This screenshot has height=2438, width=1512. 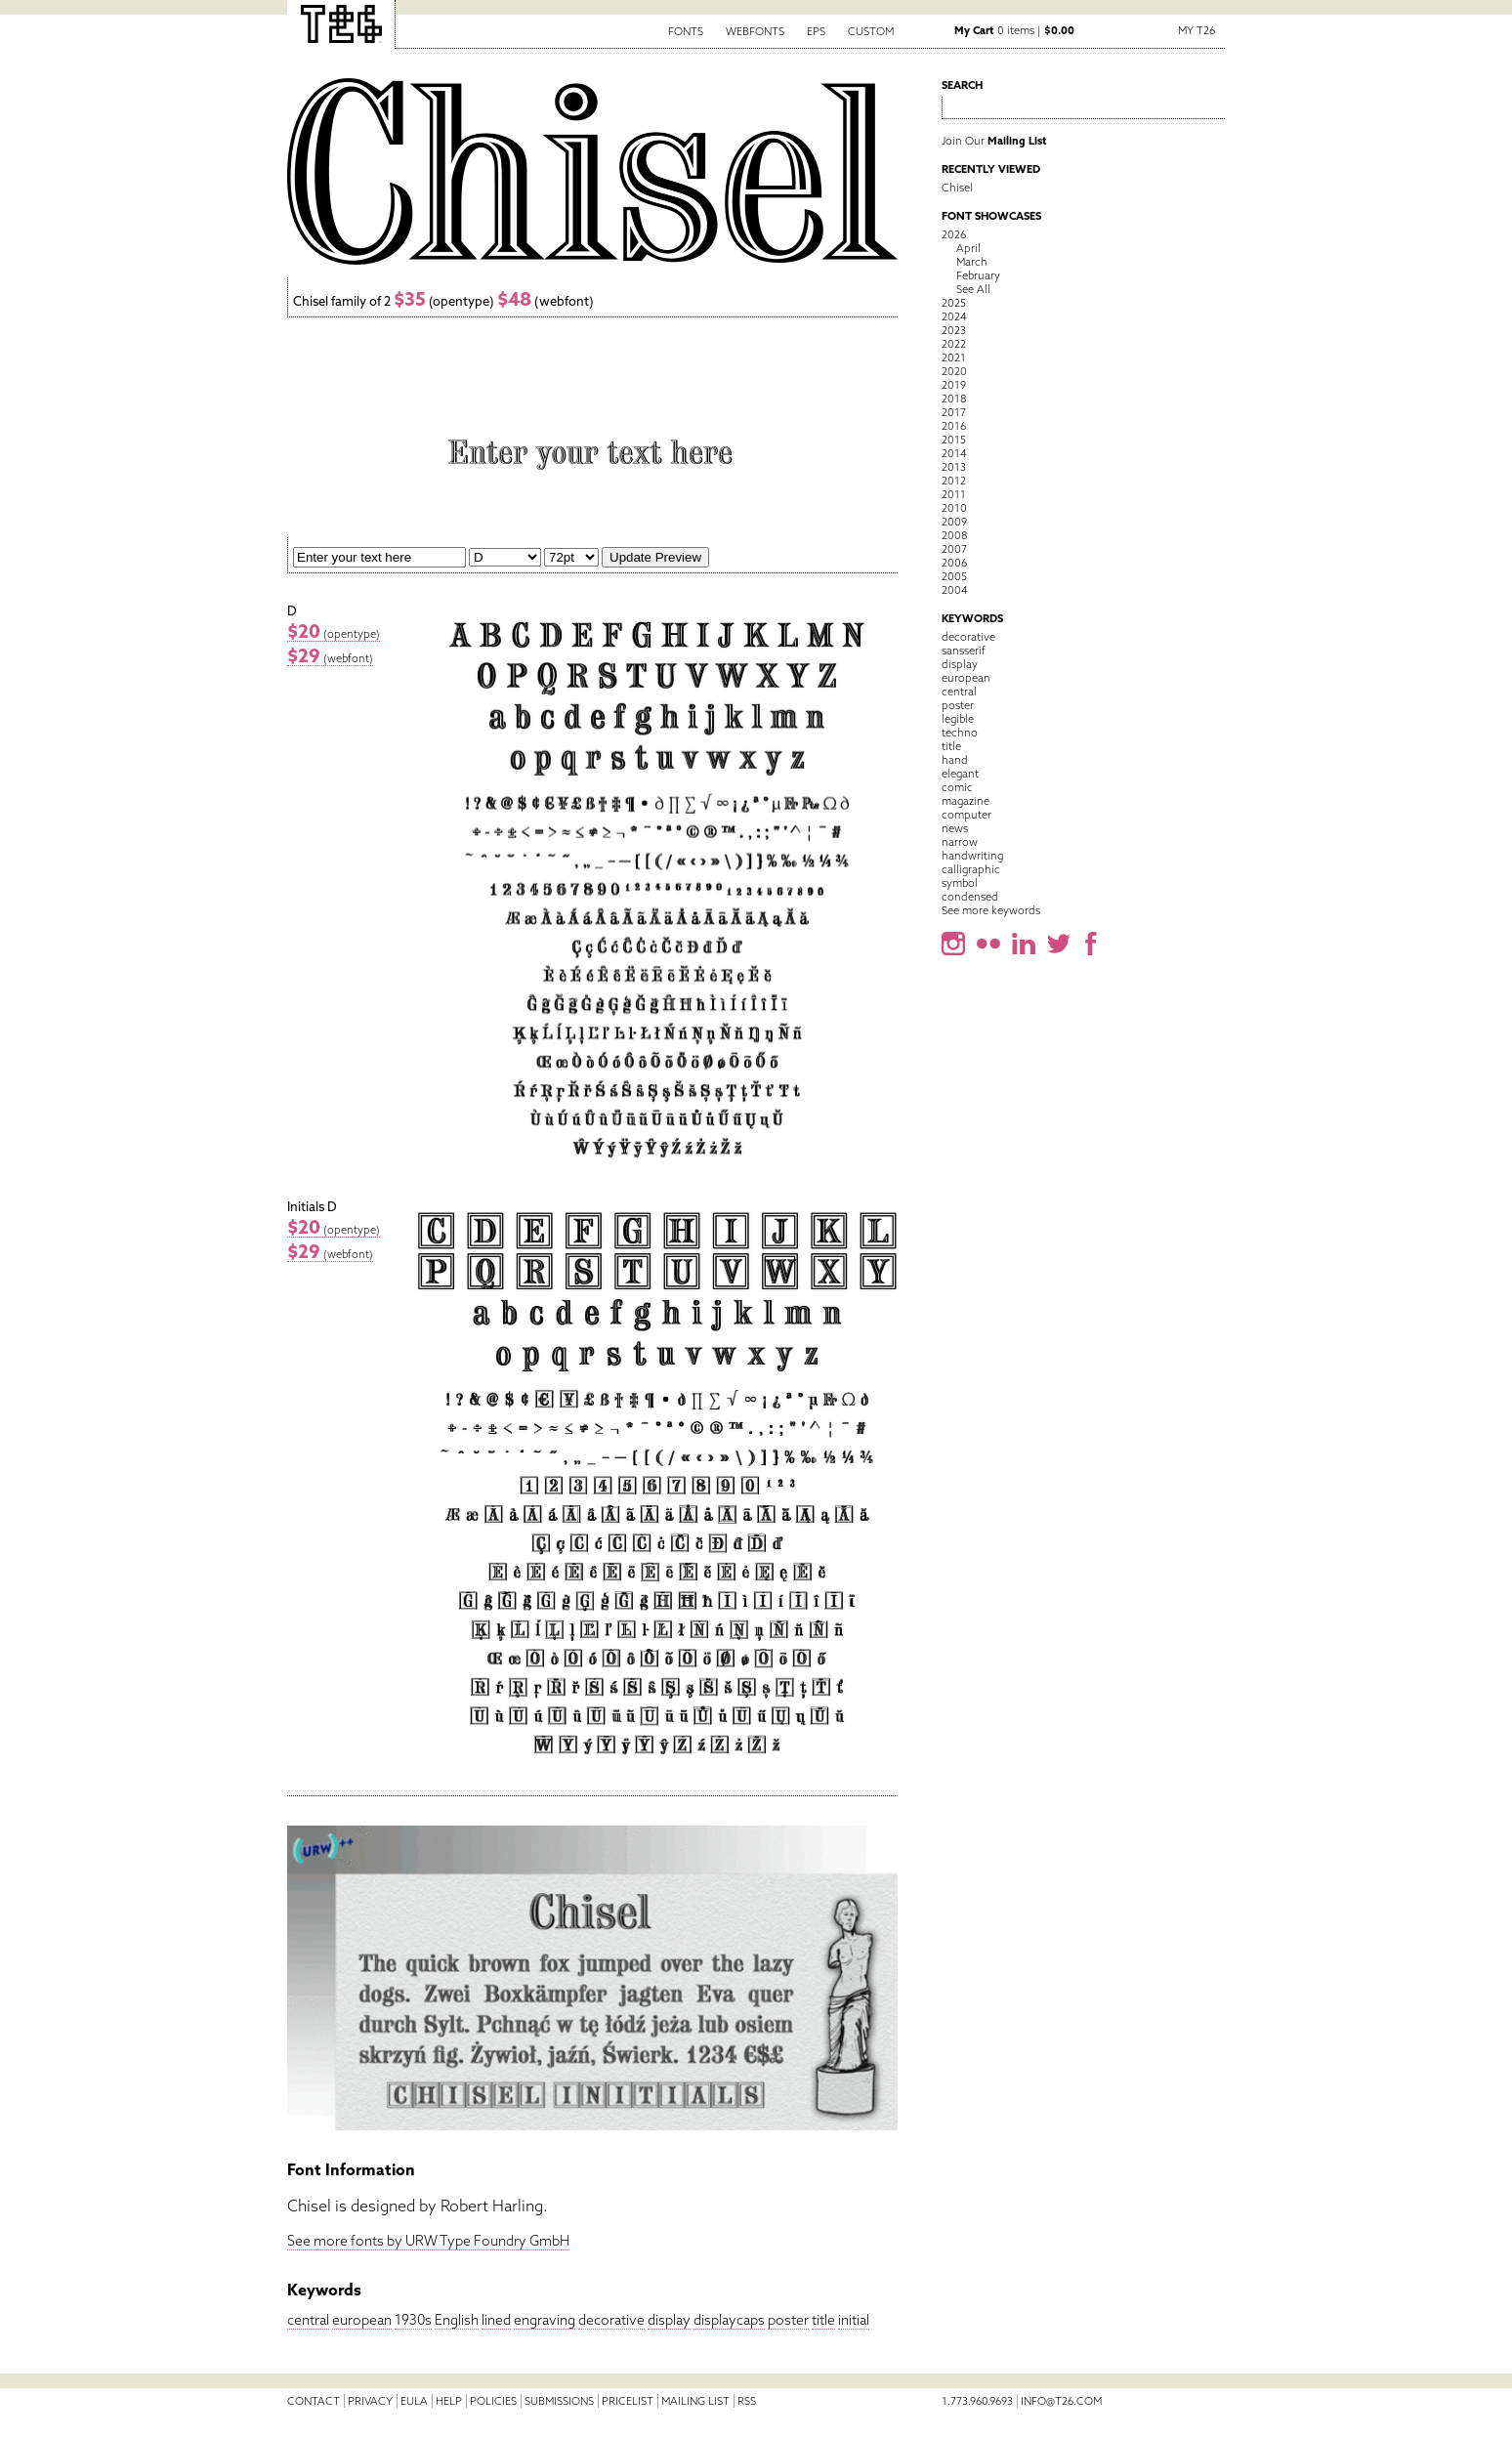 I want to click on display, so click(x=669, y=2320).